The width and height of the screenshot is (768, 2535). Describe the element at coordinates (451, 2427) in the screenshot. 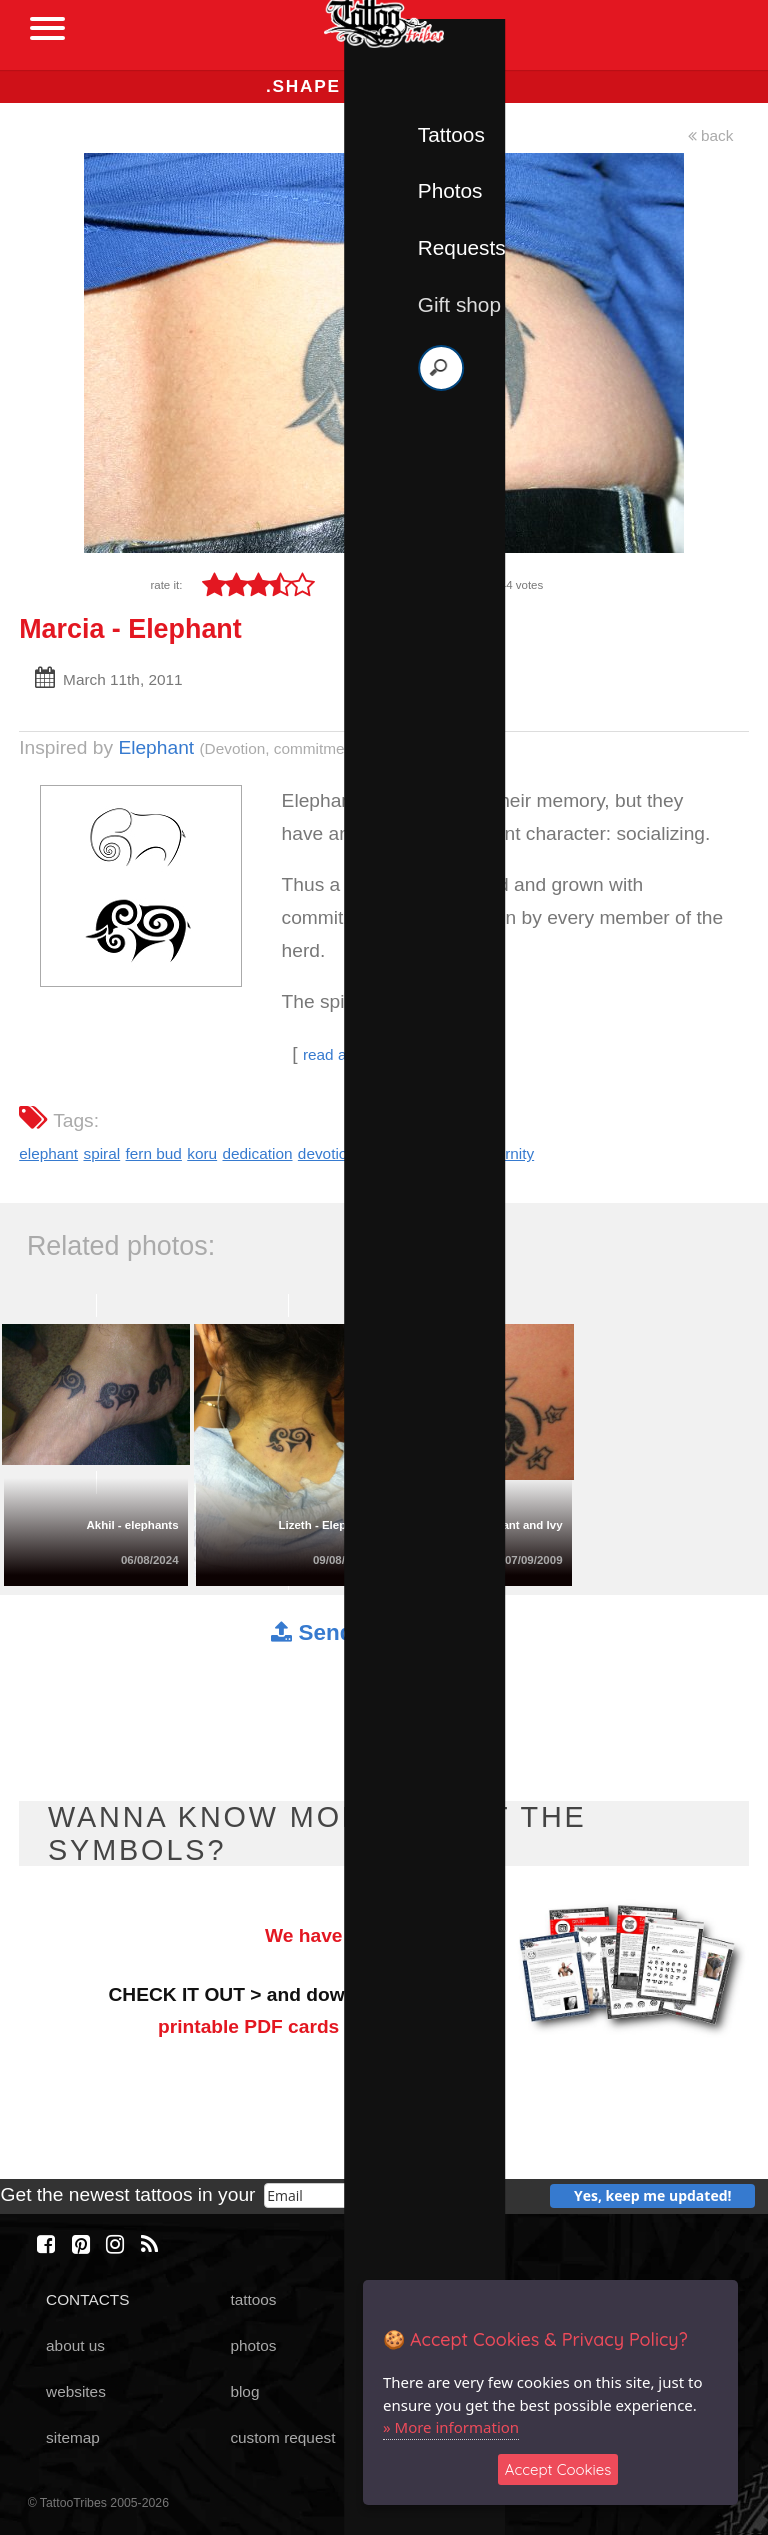

I see `» More information` at that location.